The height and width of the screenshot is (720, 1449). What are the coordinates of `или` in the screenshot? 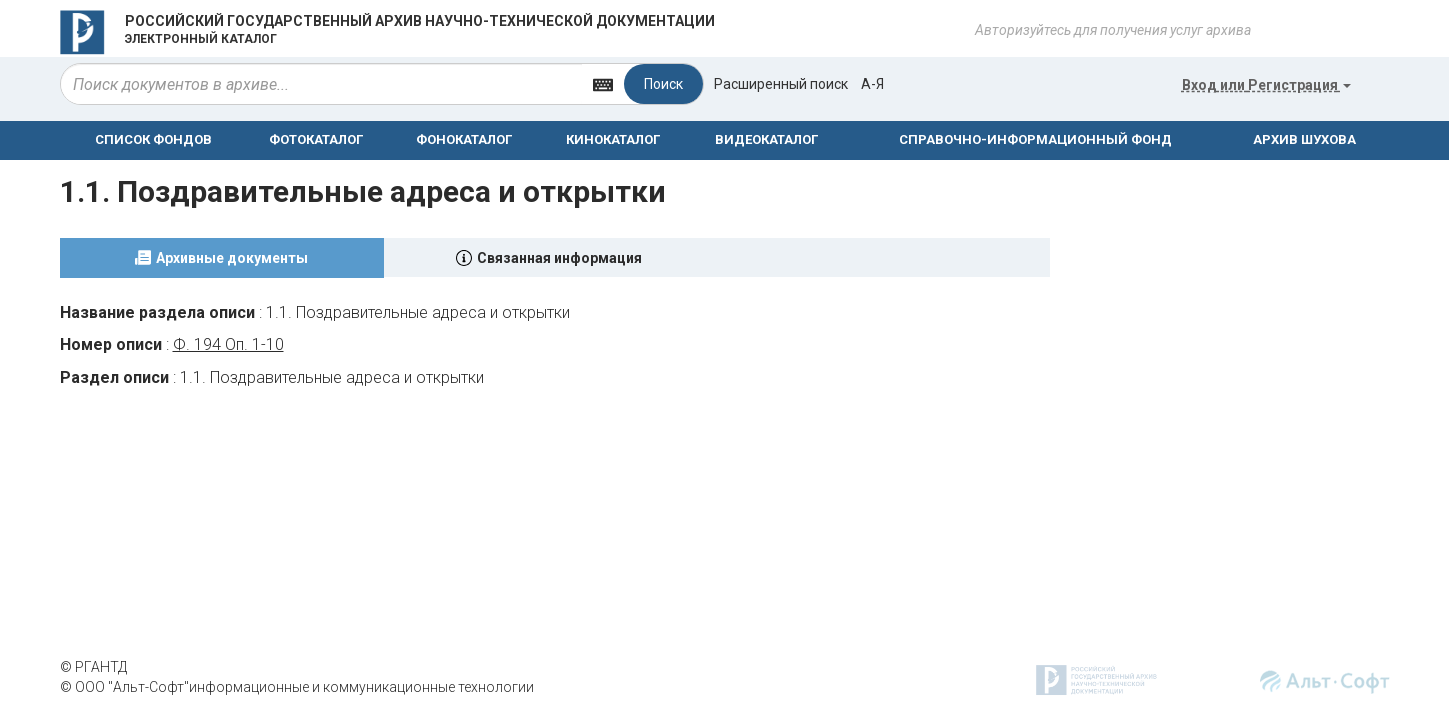 It's located at (1266, 85).